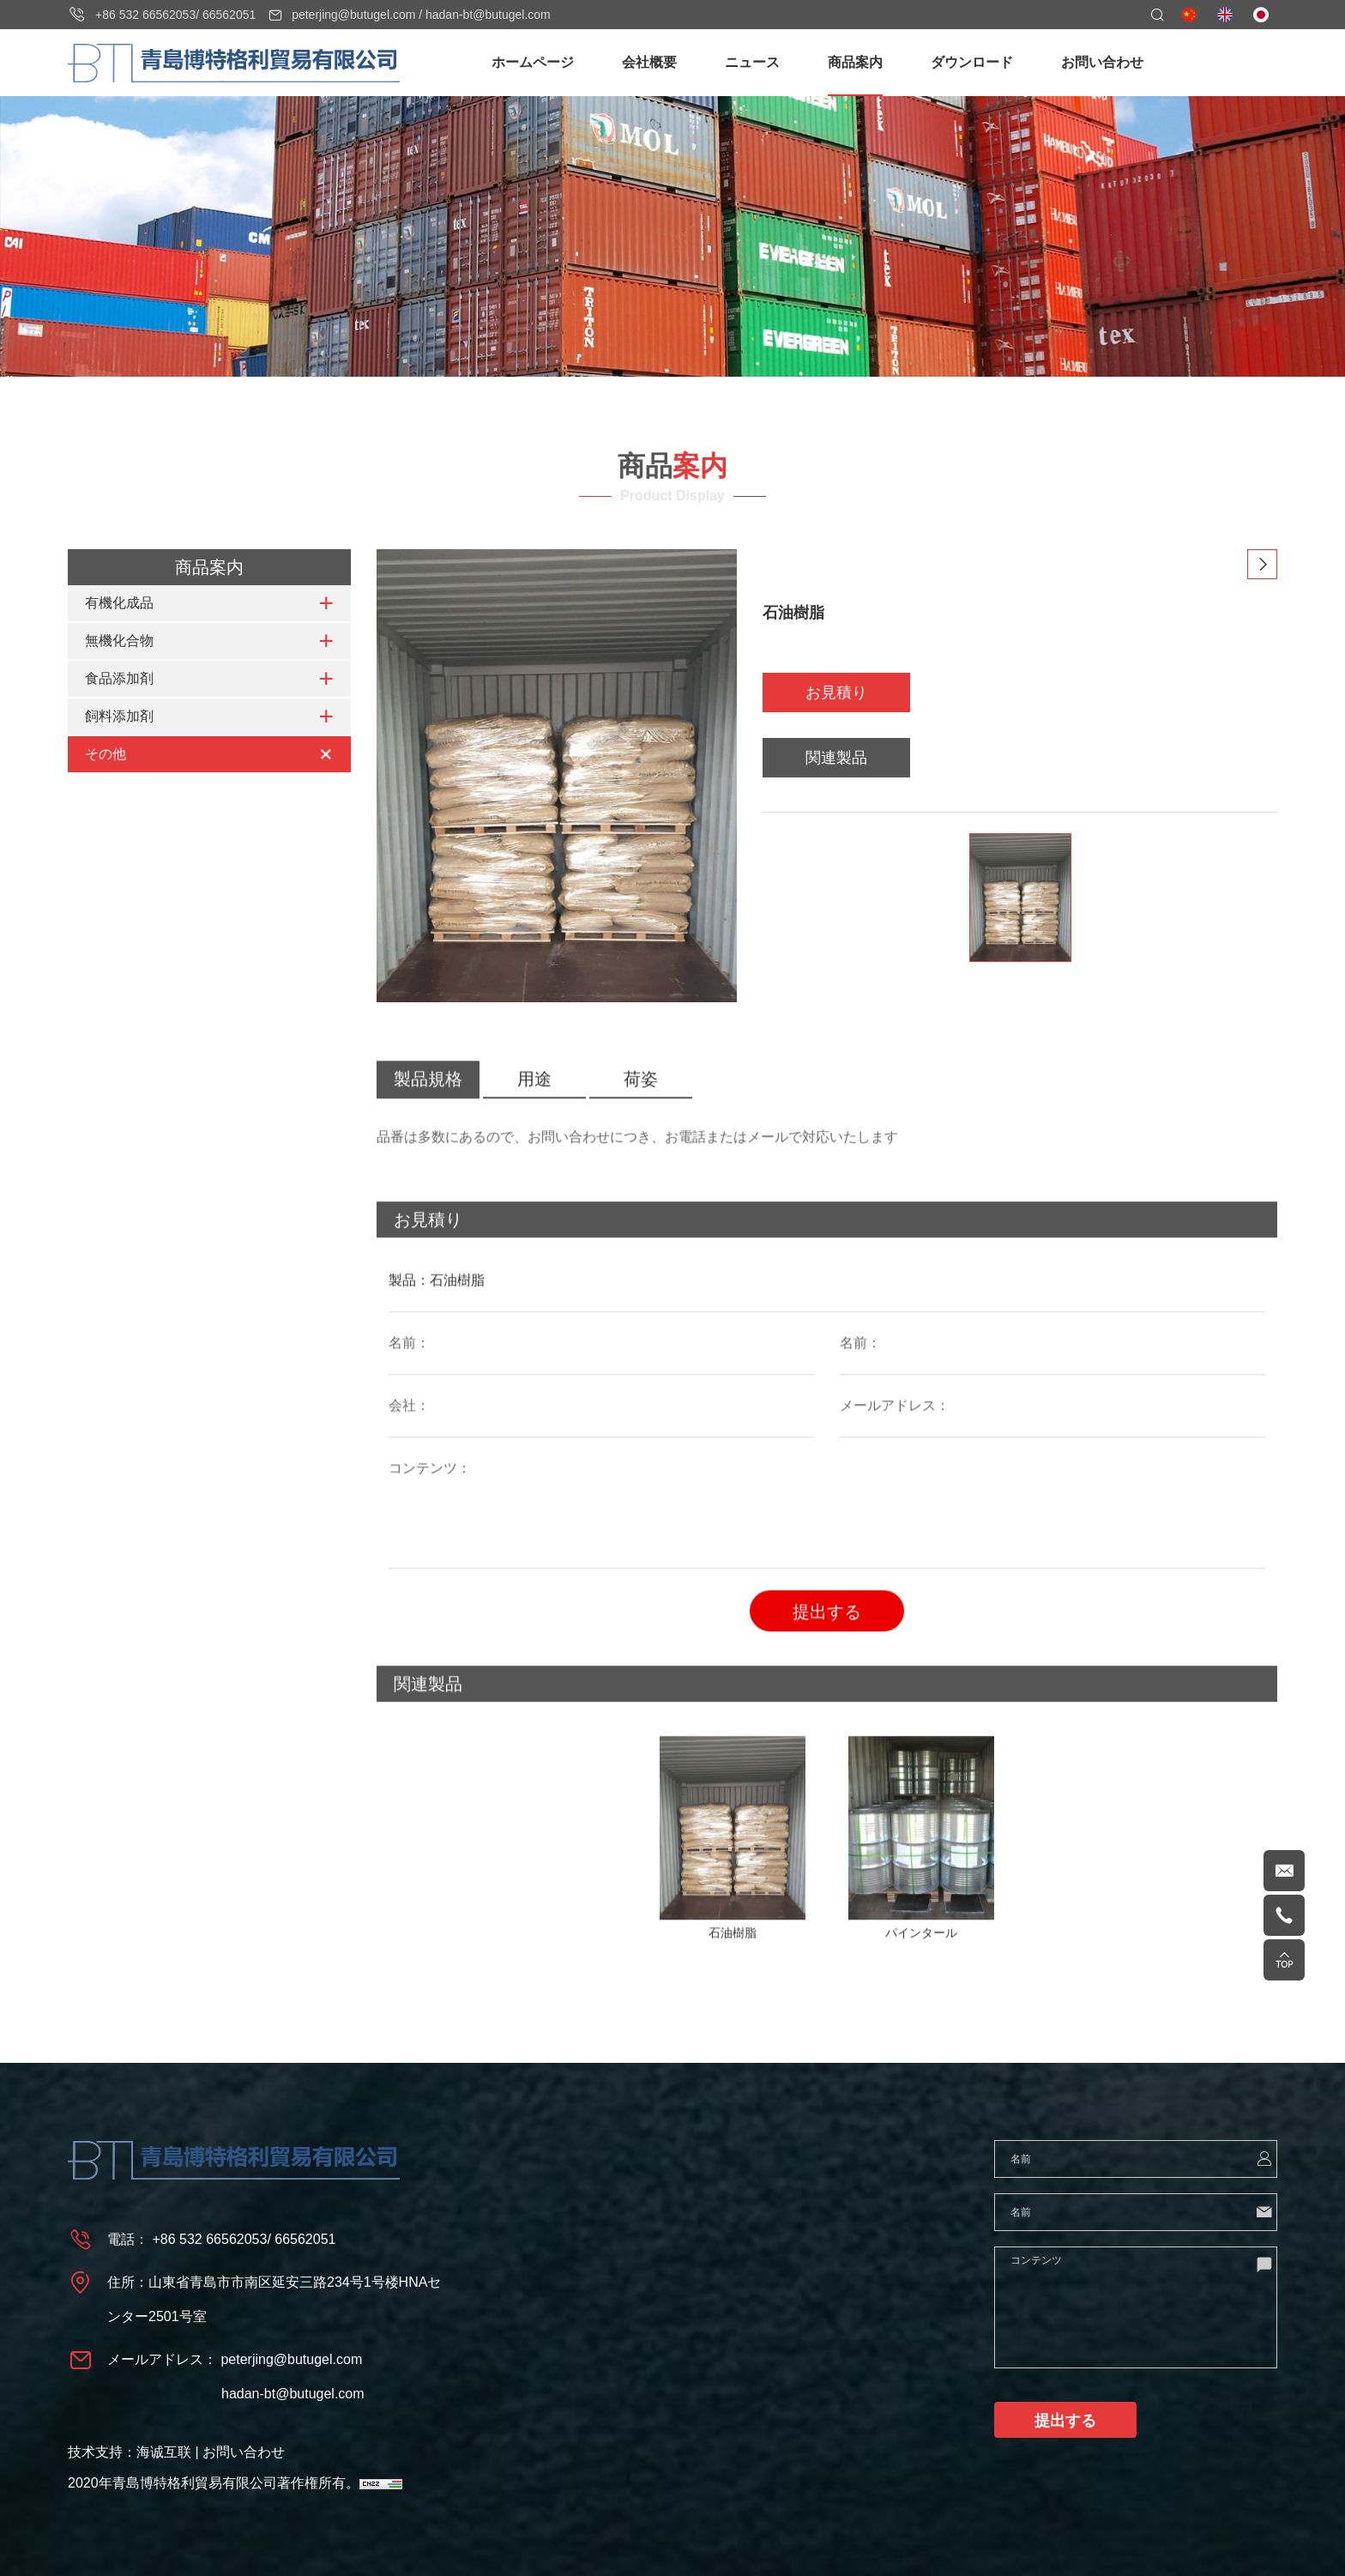 The image size is (1345, 2576). What do you see at coordinates (105, 754) in the screenshot?
I see `その他` at bounding box center [105, 754].